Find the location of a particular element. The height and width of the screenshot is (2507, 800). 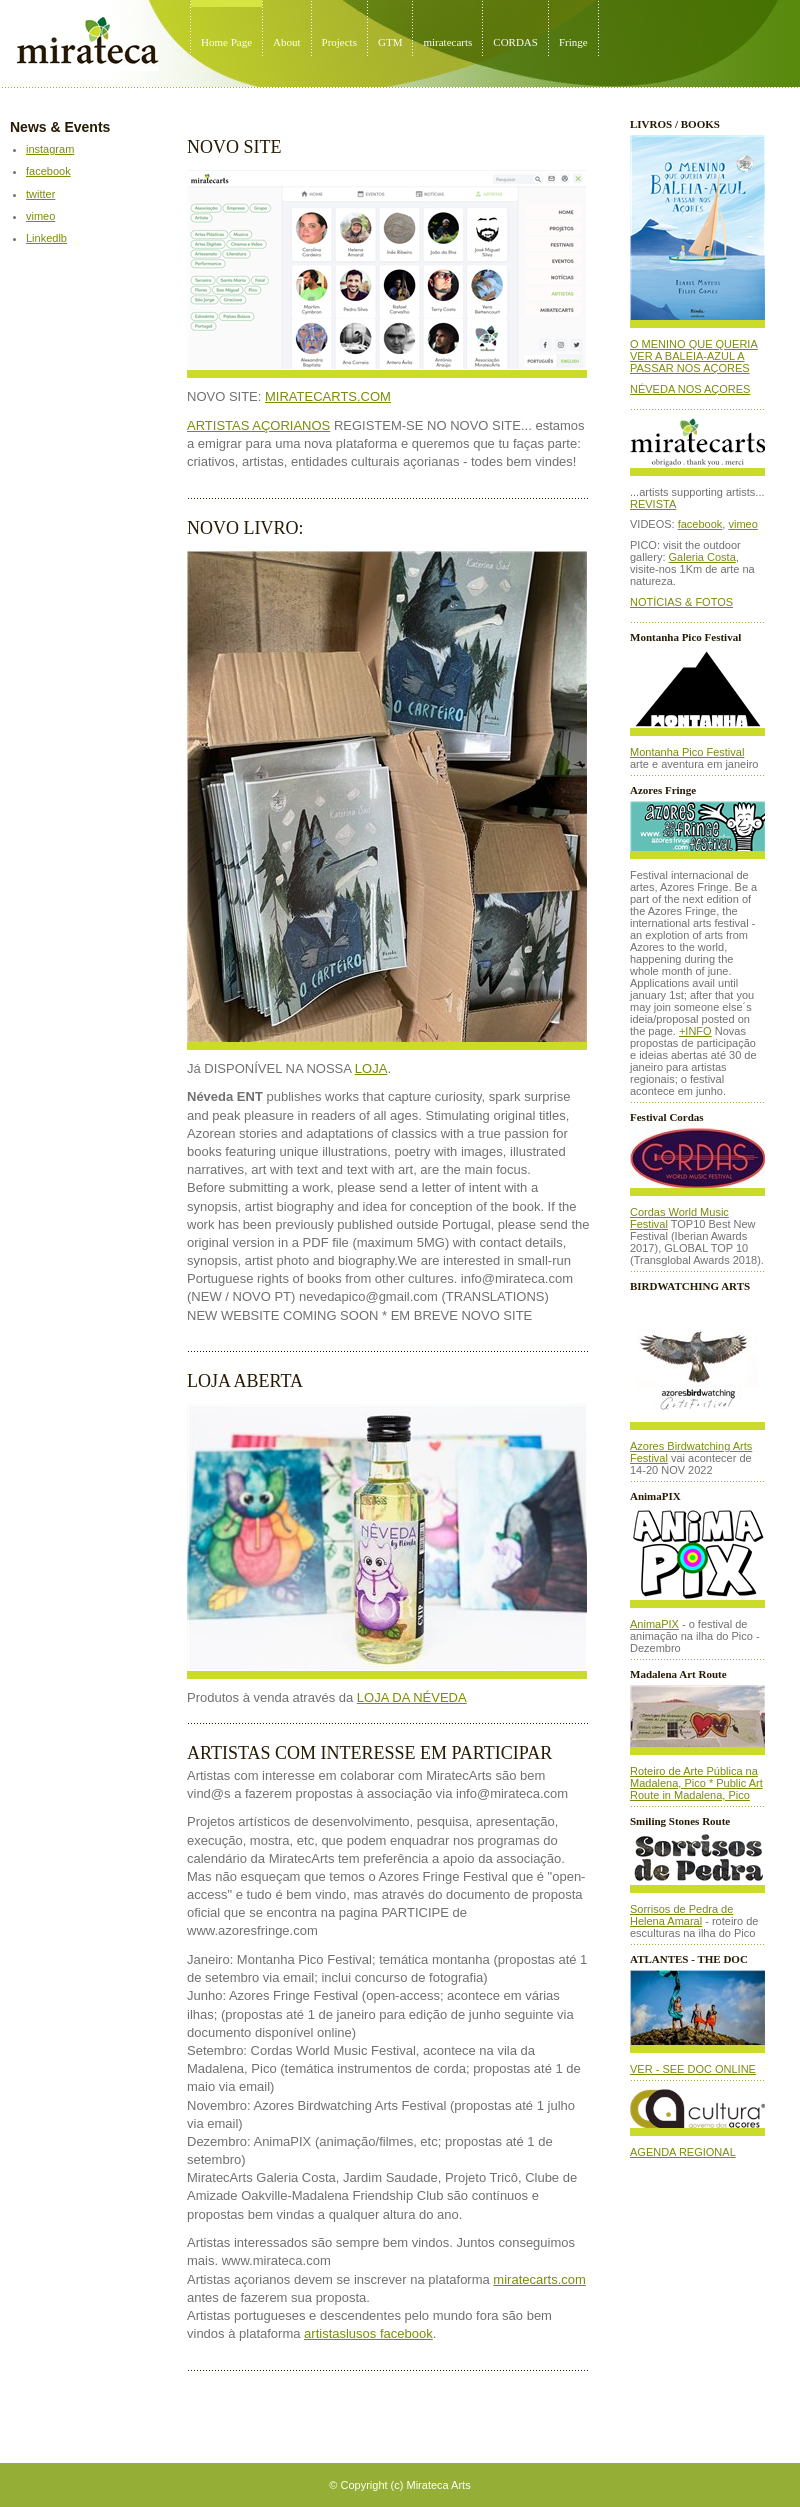

Mirateca Artist Management is located at coordinates (6, 0).